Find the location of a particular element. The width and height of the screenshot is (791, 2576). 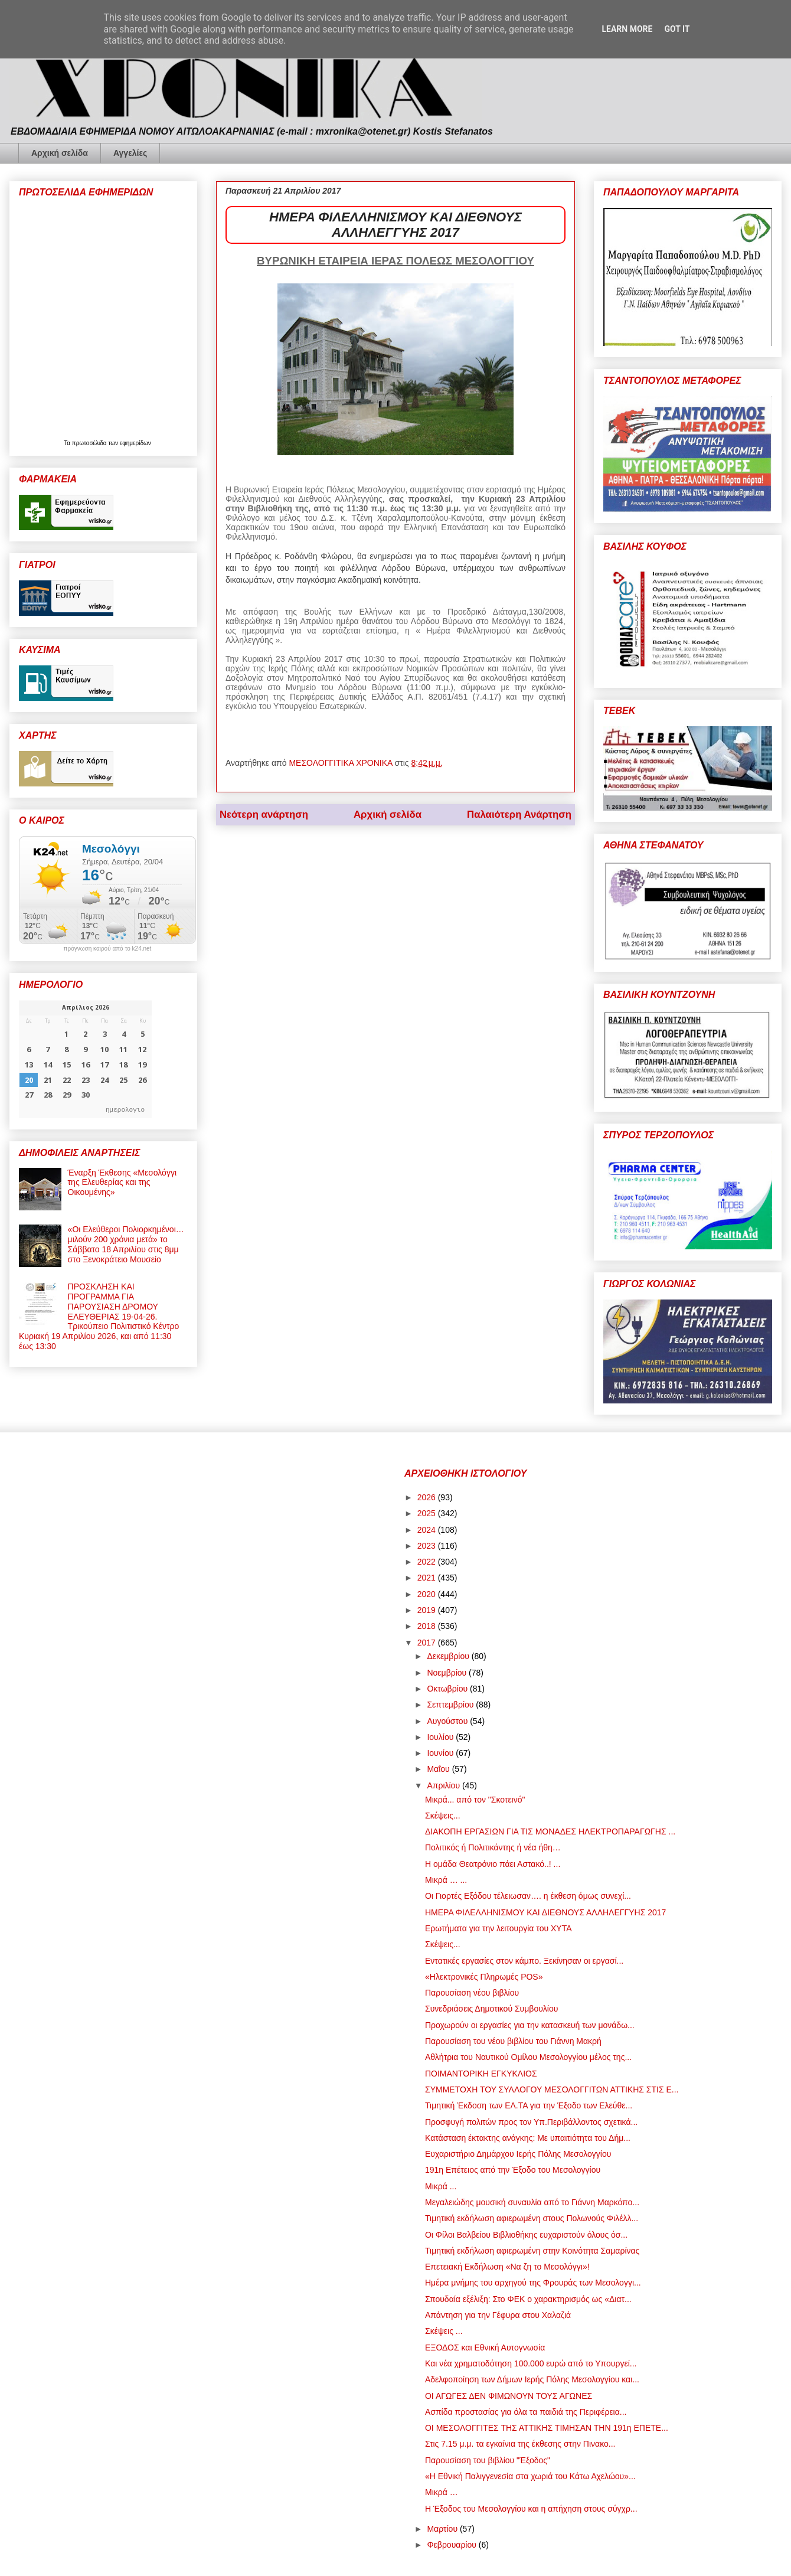

Παρουσίαση νέου βιβλίου is located at coordinates (472, 1992).